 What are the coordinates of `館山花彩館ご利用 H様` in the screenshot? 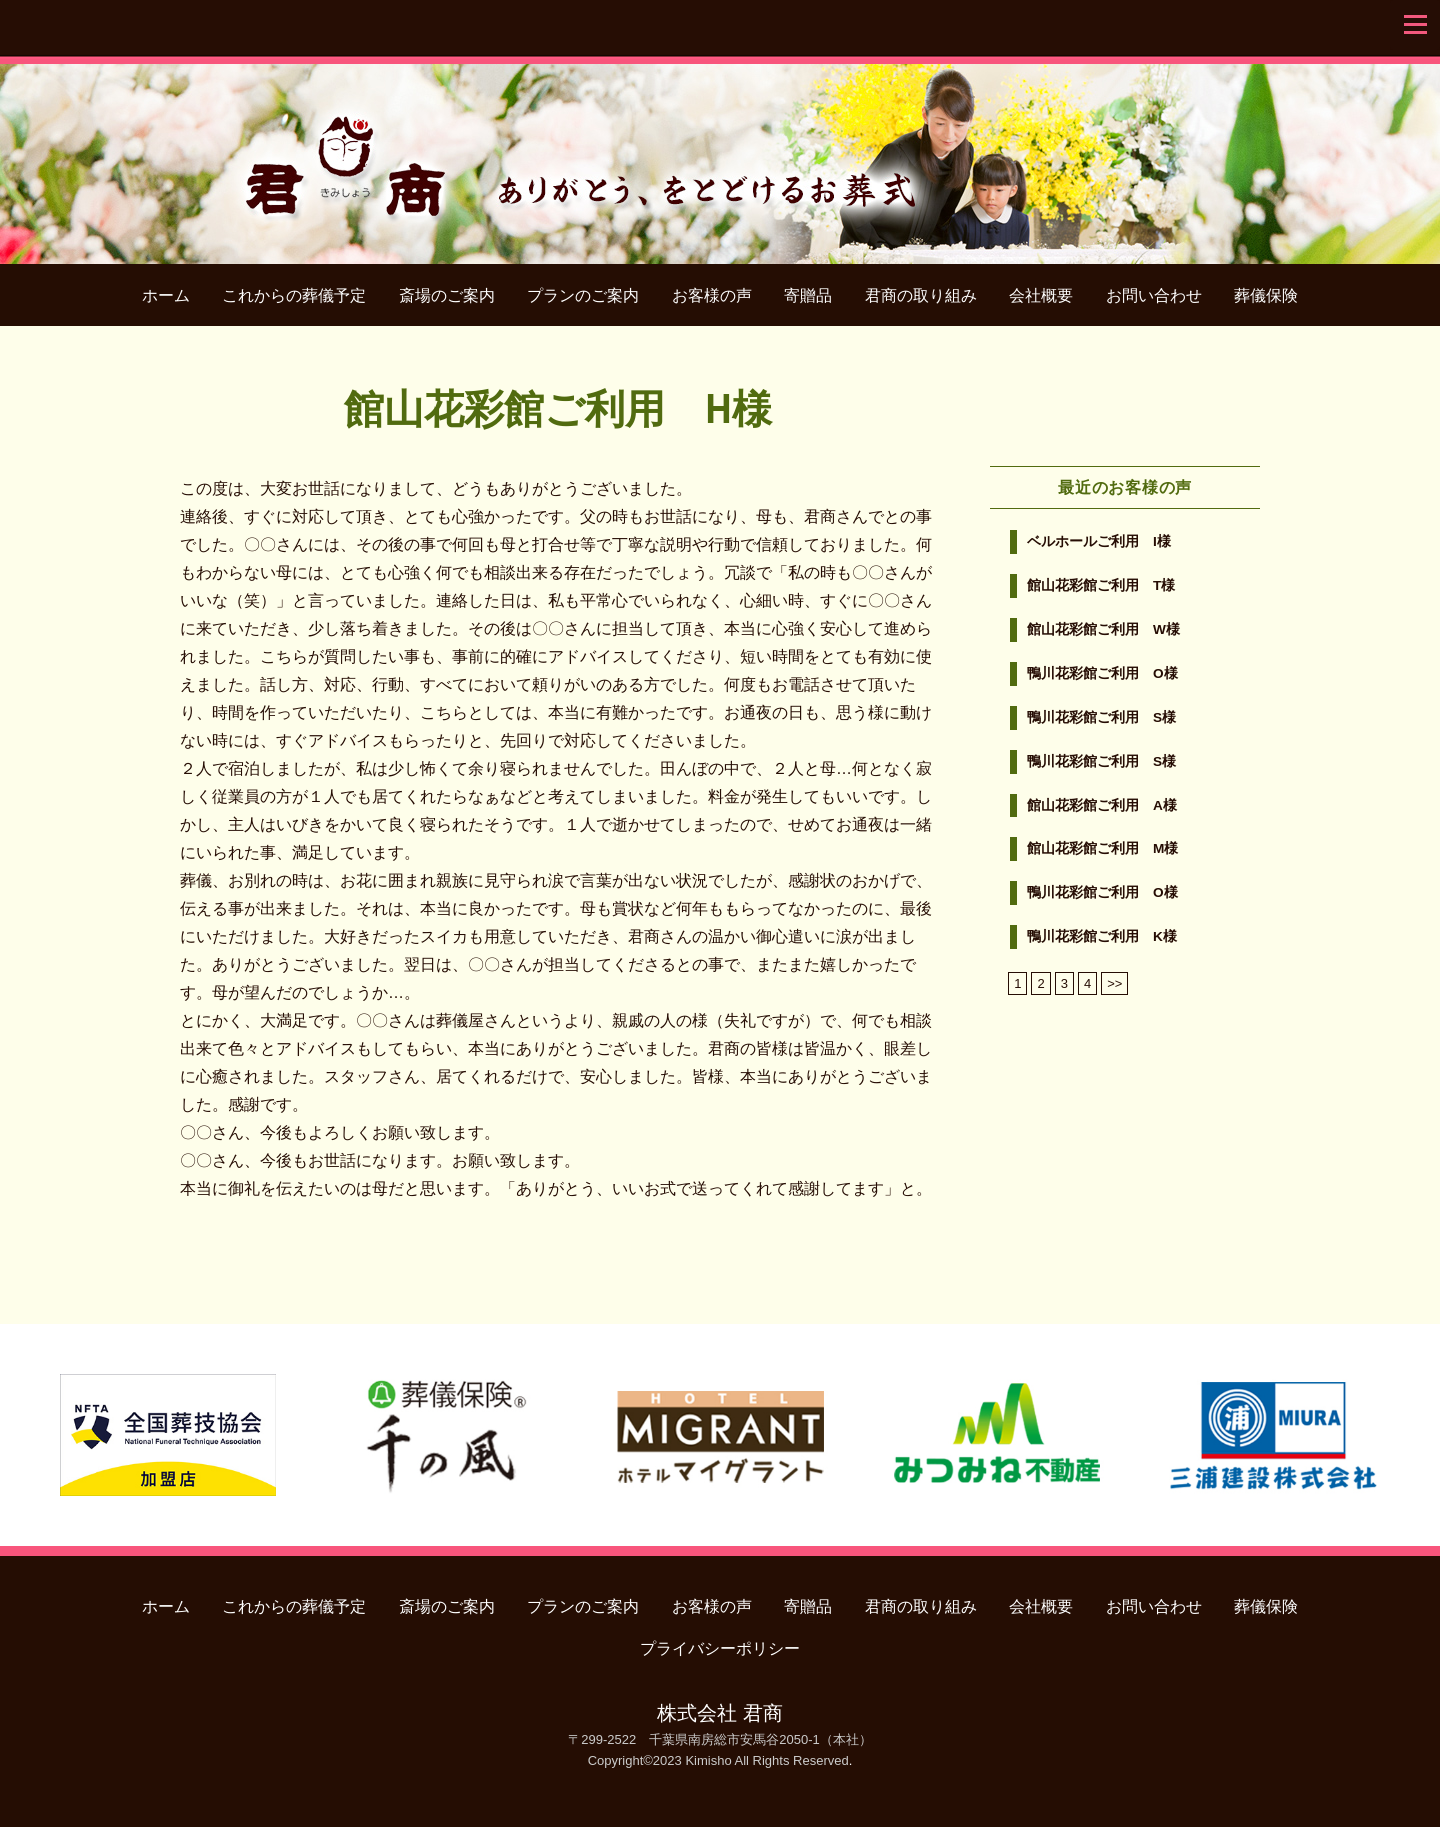 It's located at (557, 408).